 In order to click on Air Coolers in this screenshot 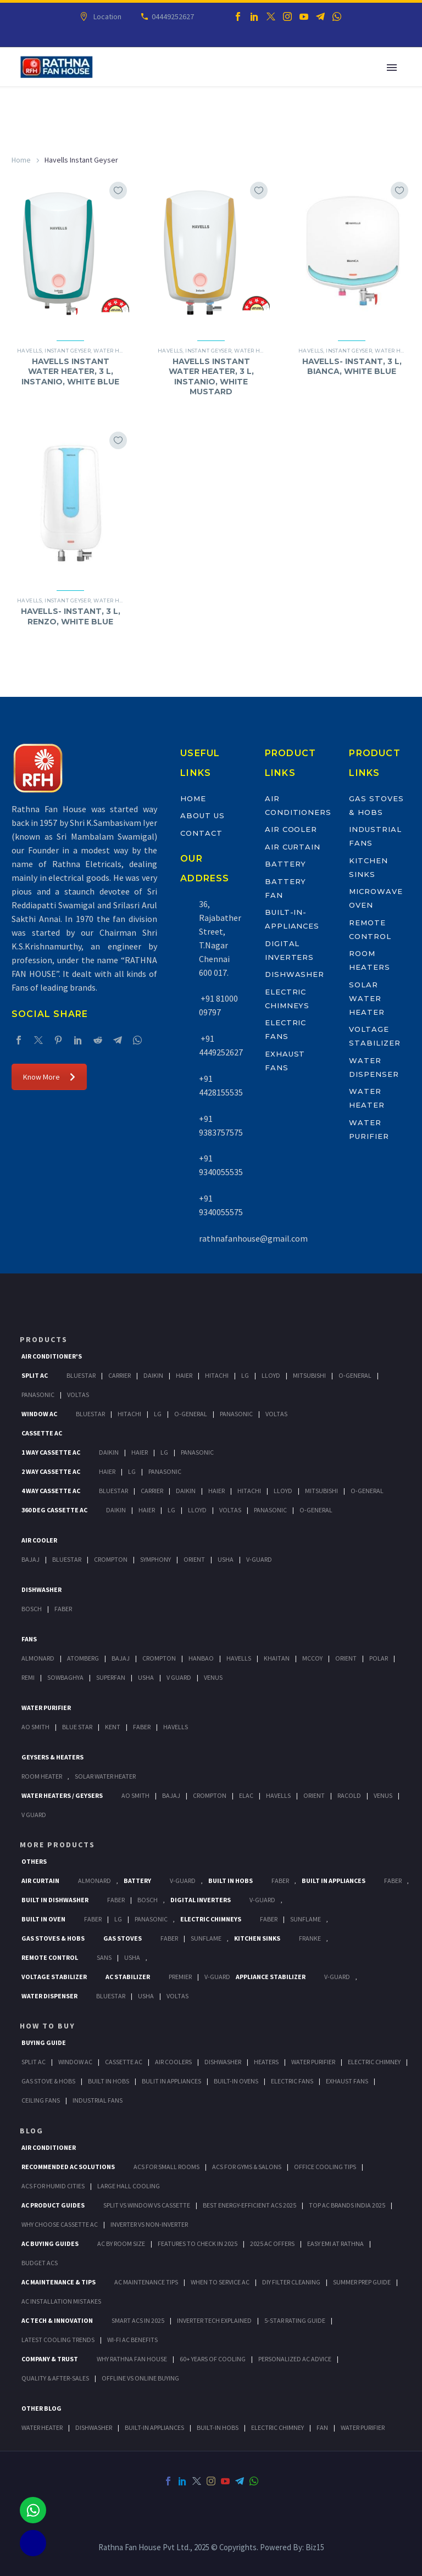, I will do `click(173, 2062)`.